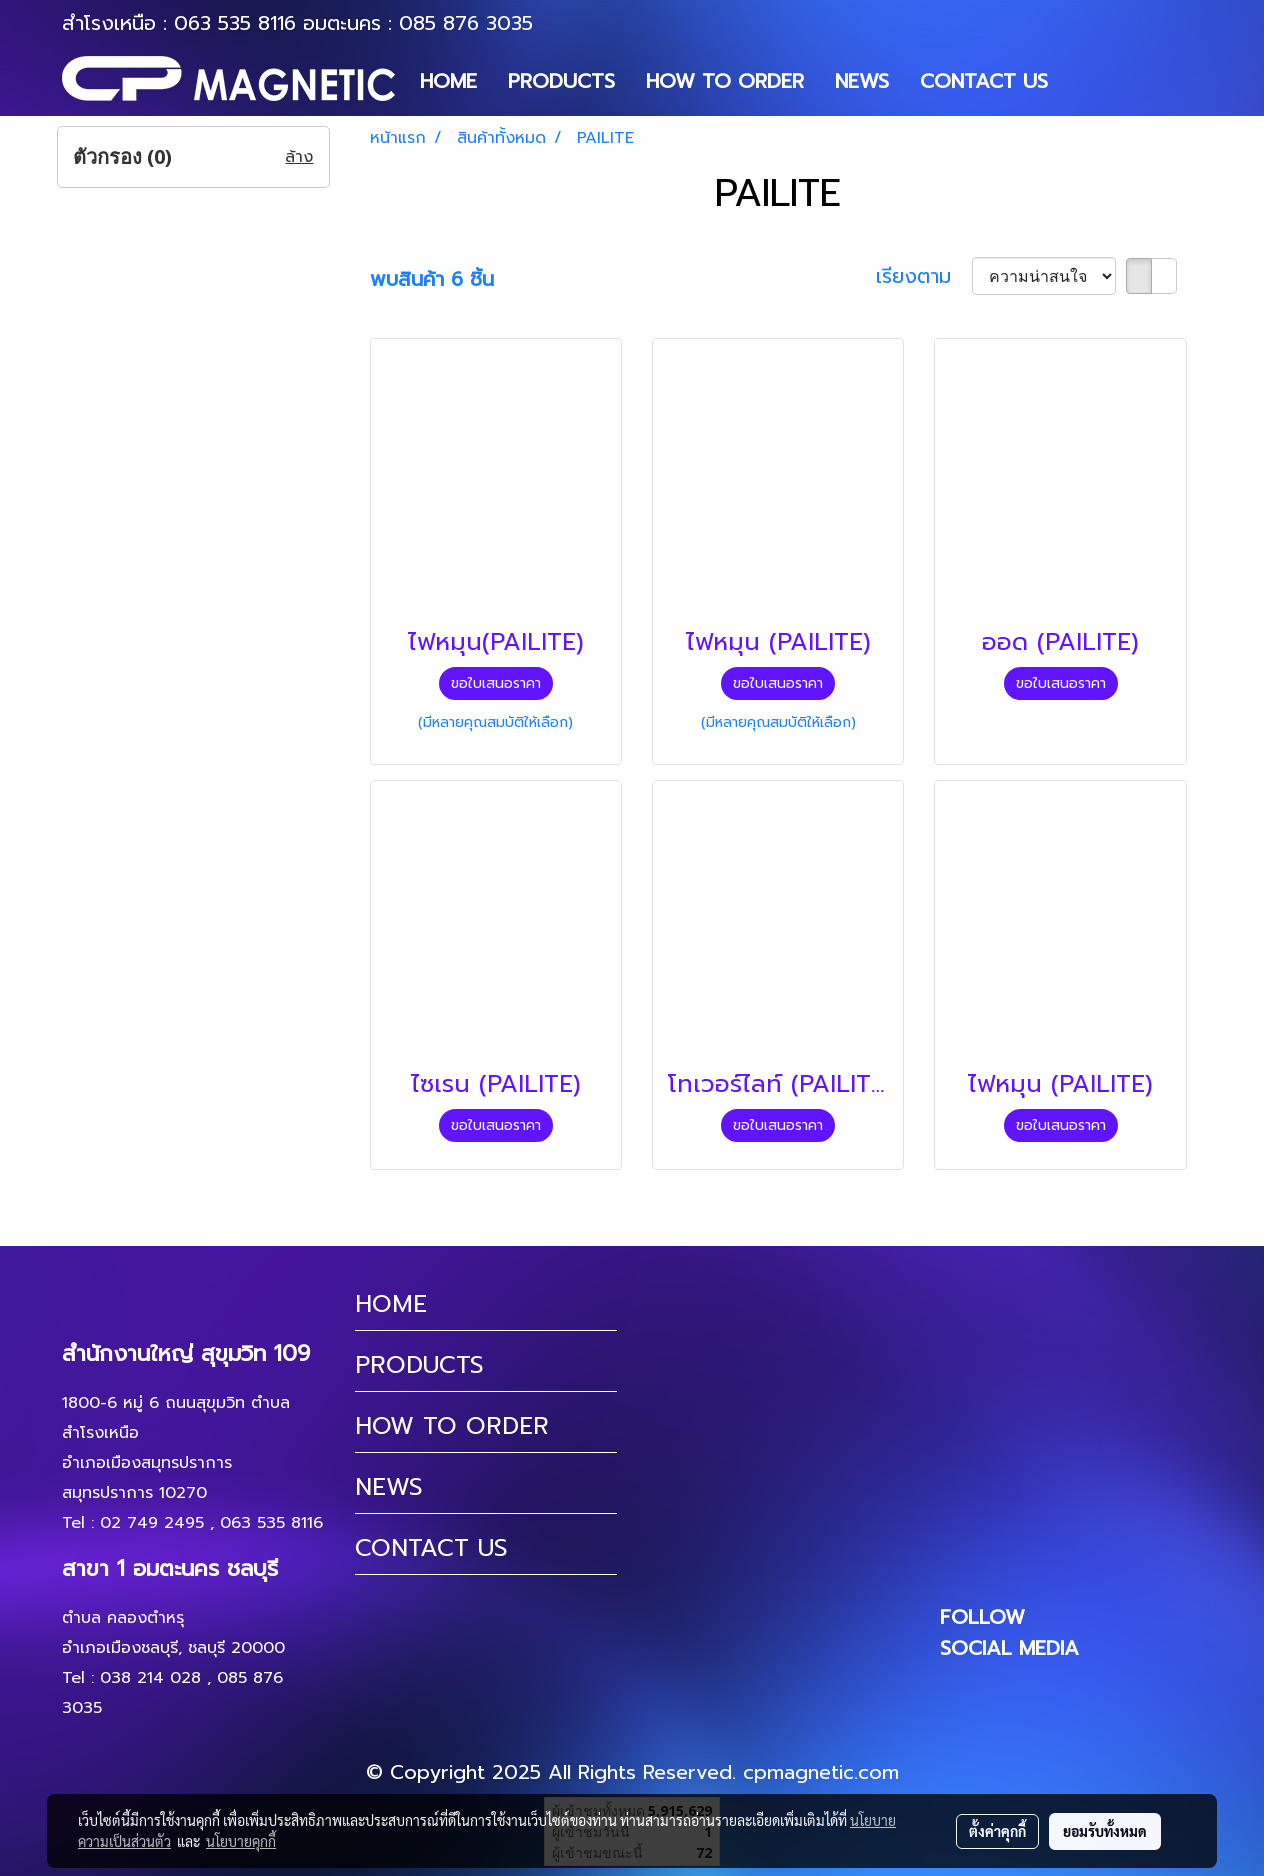 This screenshot has height=1876, width=1264. Describe the element at coordinates (984, 81) in the screenshot. I see `CONTACT US` at that location.